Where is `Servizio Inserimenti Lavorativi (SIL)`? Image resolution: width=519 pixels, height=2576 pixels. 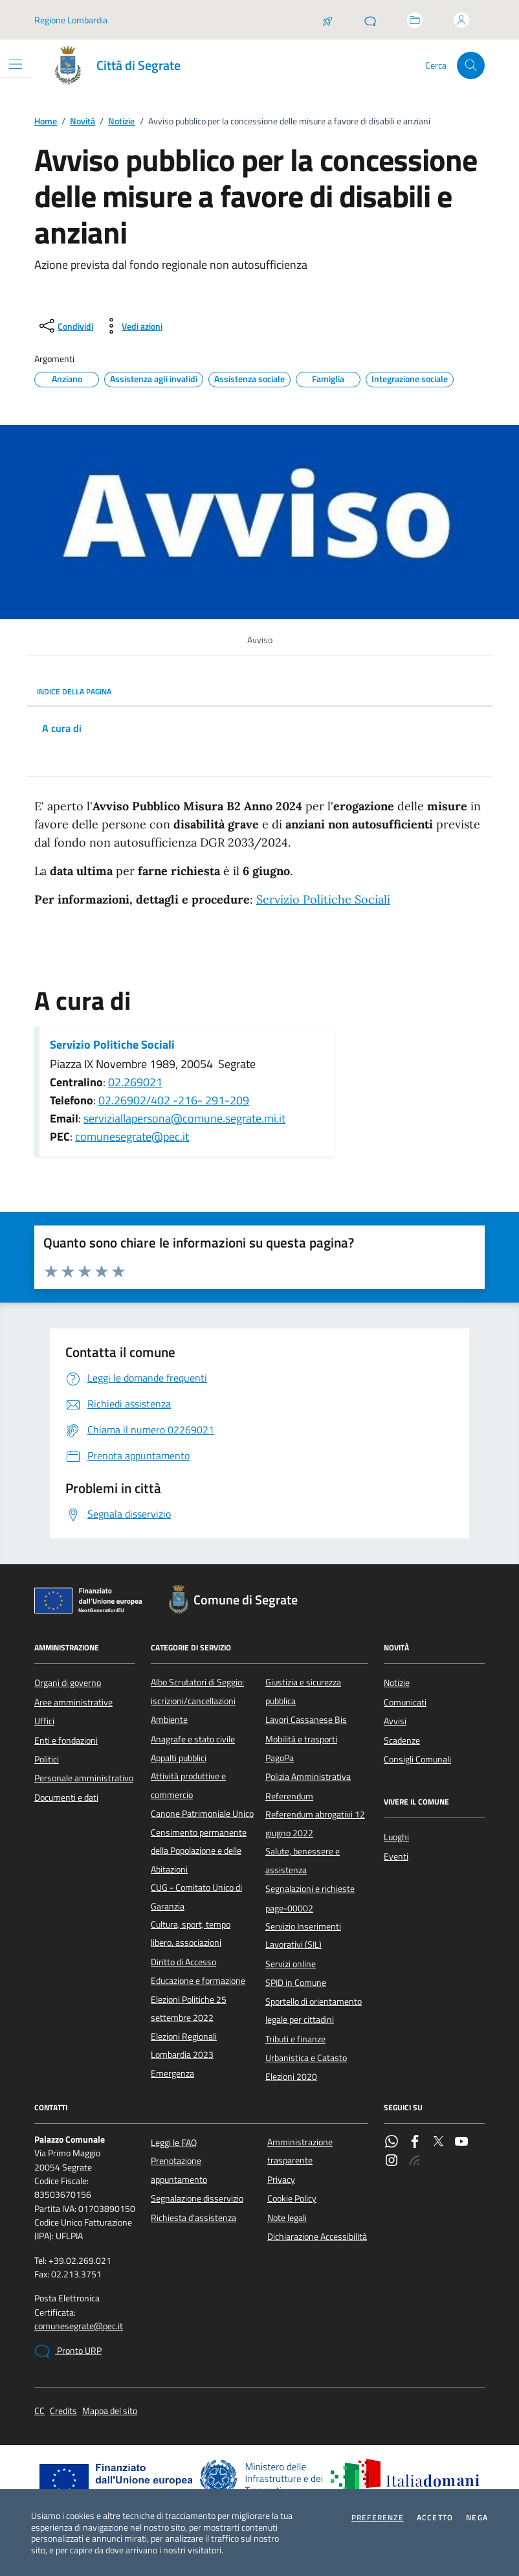
Servizio Inserimenti Lavorativi (SIL) is located at coordinates (303, 1935).